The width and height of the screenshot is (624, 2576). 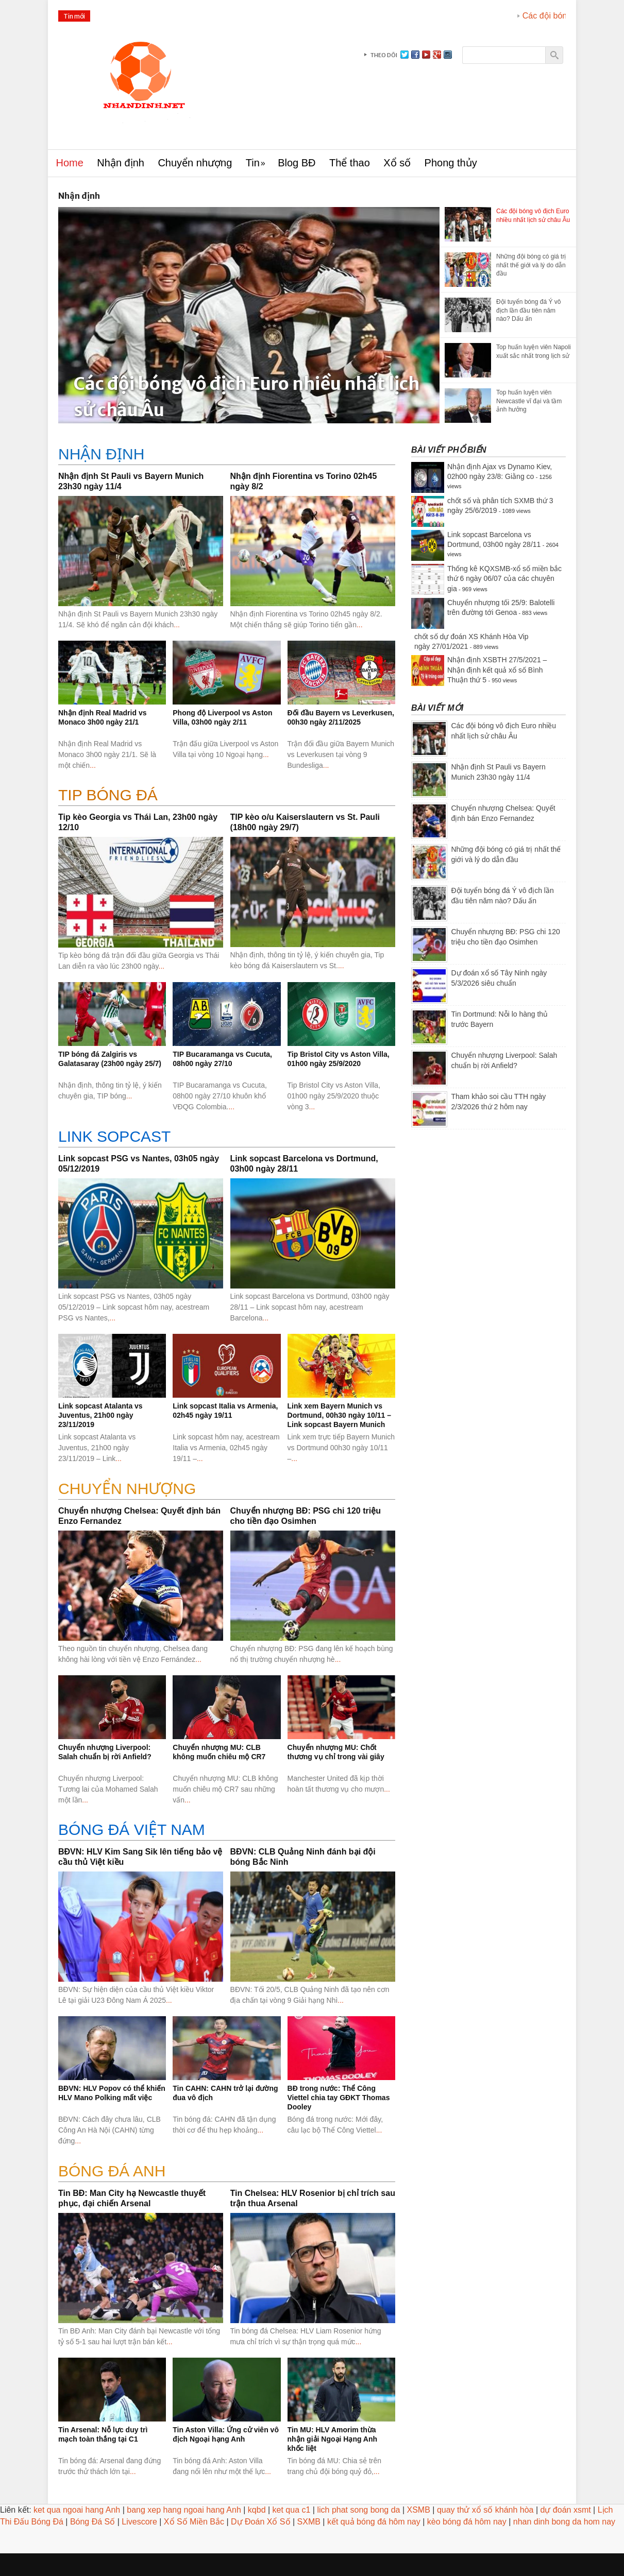 What do you see at coordinates (418, 2509) in the screenshot?
I see `XSMB` at bounding box center [418, 2509].